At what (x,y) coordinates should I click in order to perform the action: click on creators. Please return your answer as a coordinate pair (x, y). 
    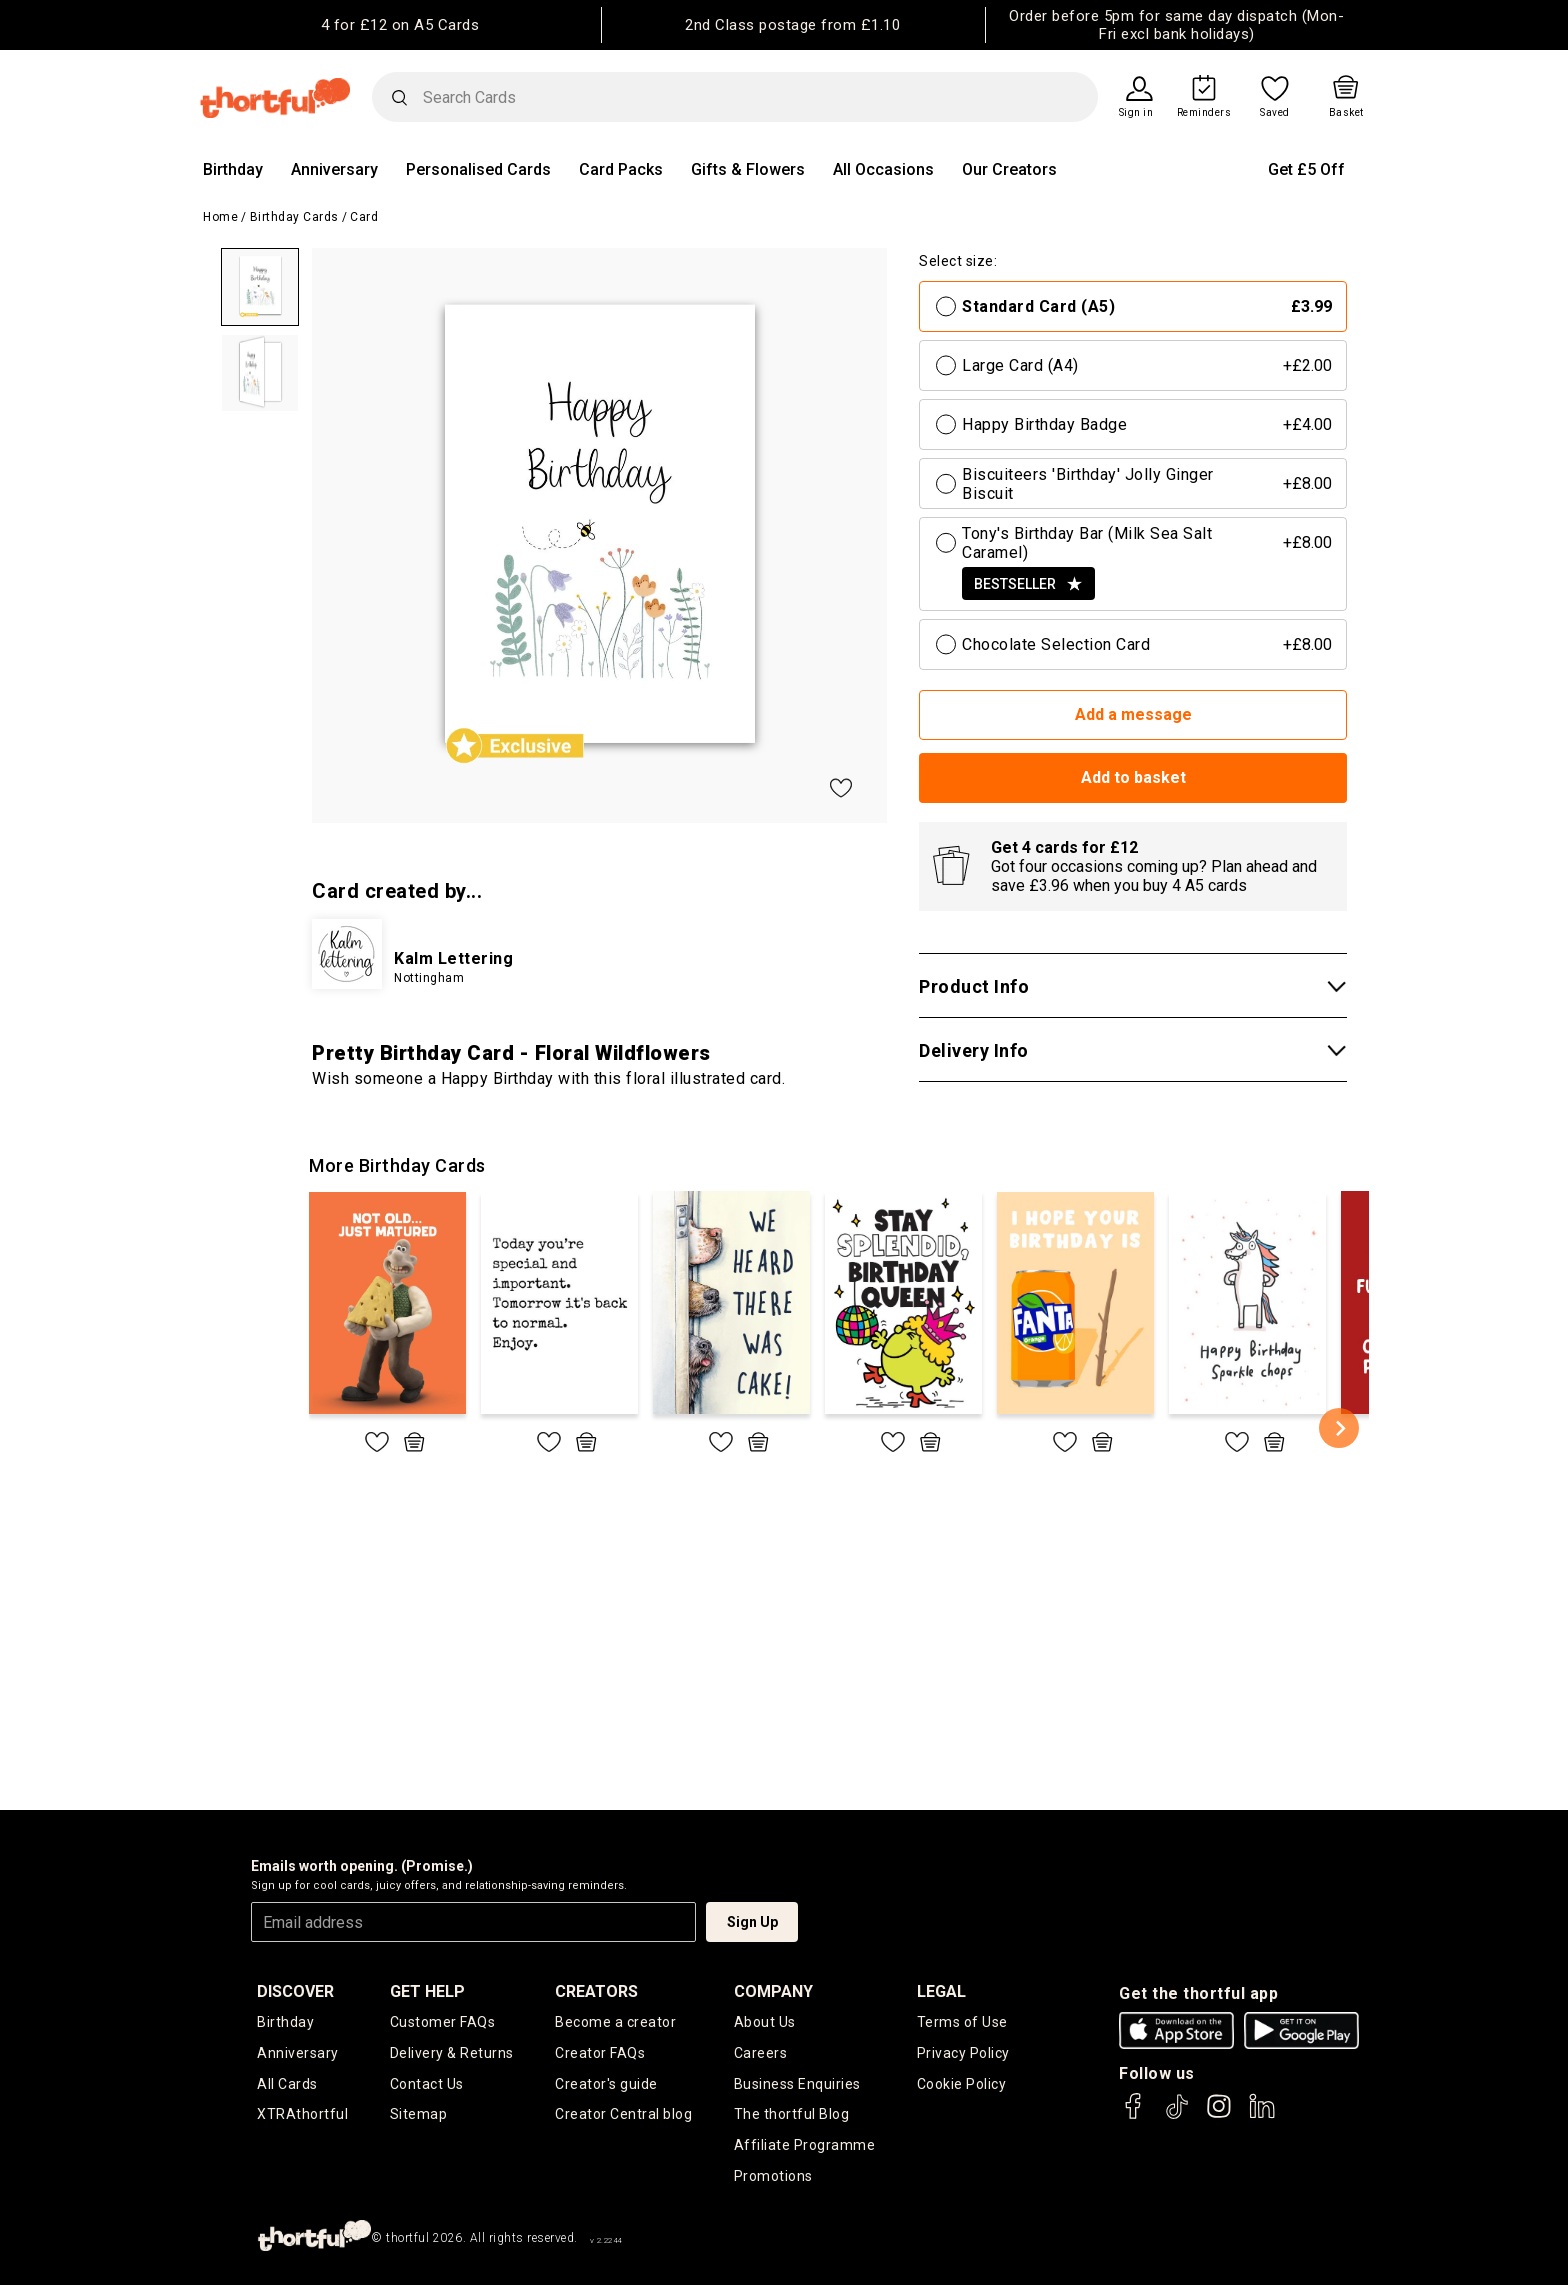
    Looking at the image, I should click on (596, 1991).